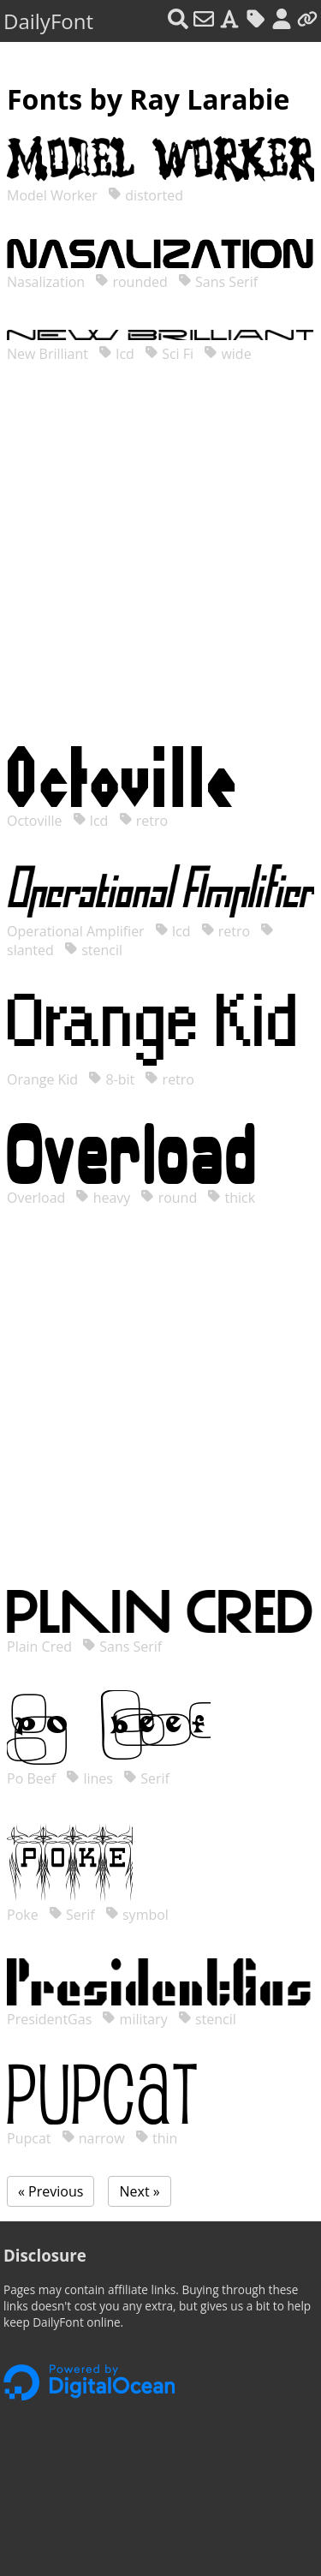 This screenshot has height=2576, width=321. I want to click on military, so click(134, 2019).